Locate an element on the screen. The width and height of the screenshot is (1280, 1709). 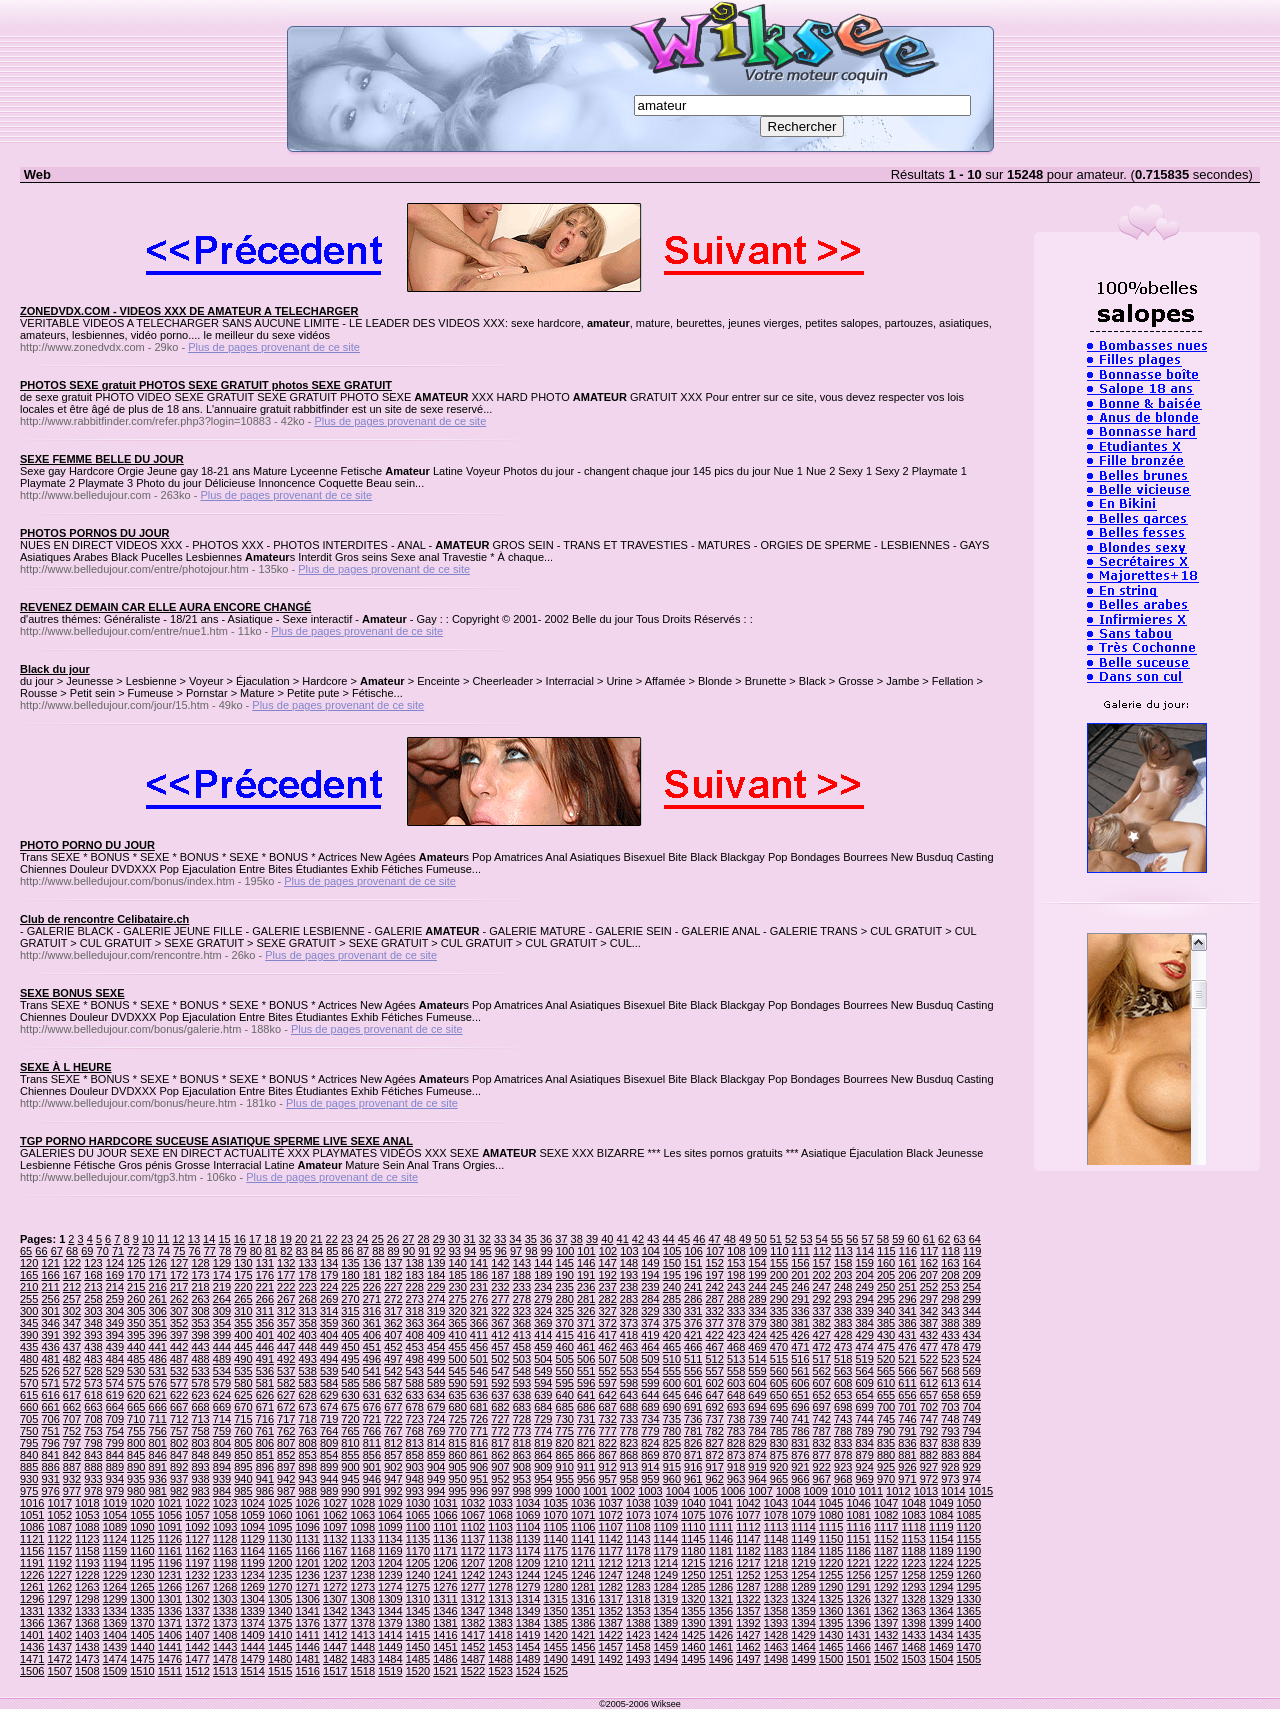
1070 is located at coordinates (555, 1515).